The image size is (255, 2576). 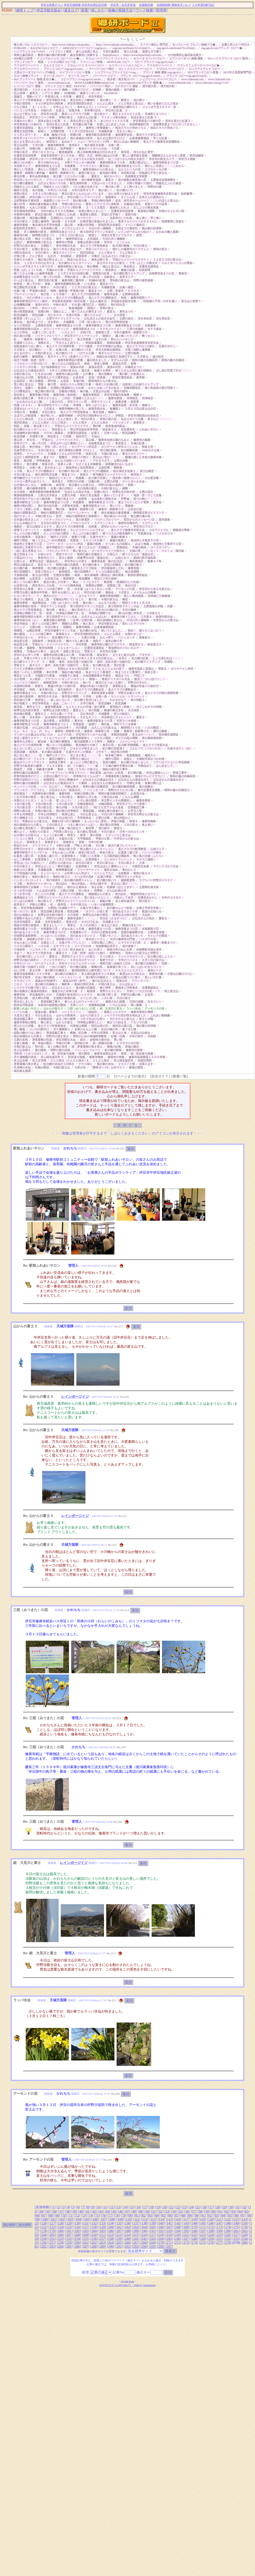 I want to click on 春爛漫２, so click(x=115, y=408).